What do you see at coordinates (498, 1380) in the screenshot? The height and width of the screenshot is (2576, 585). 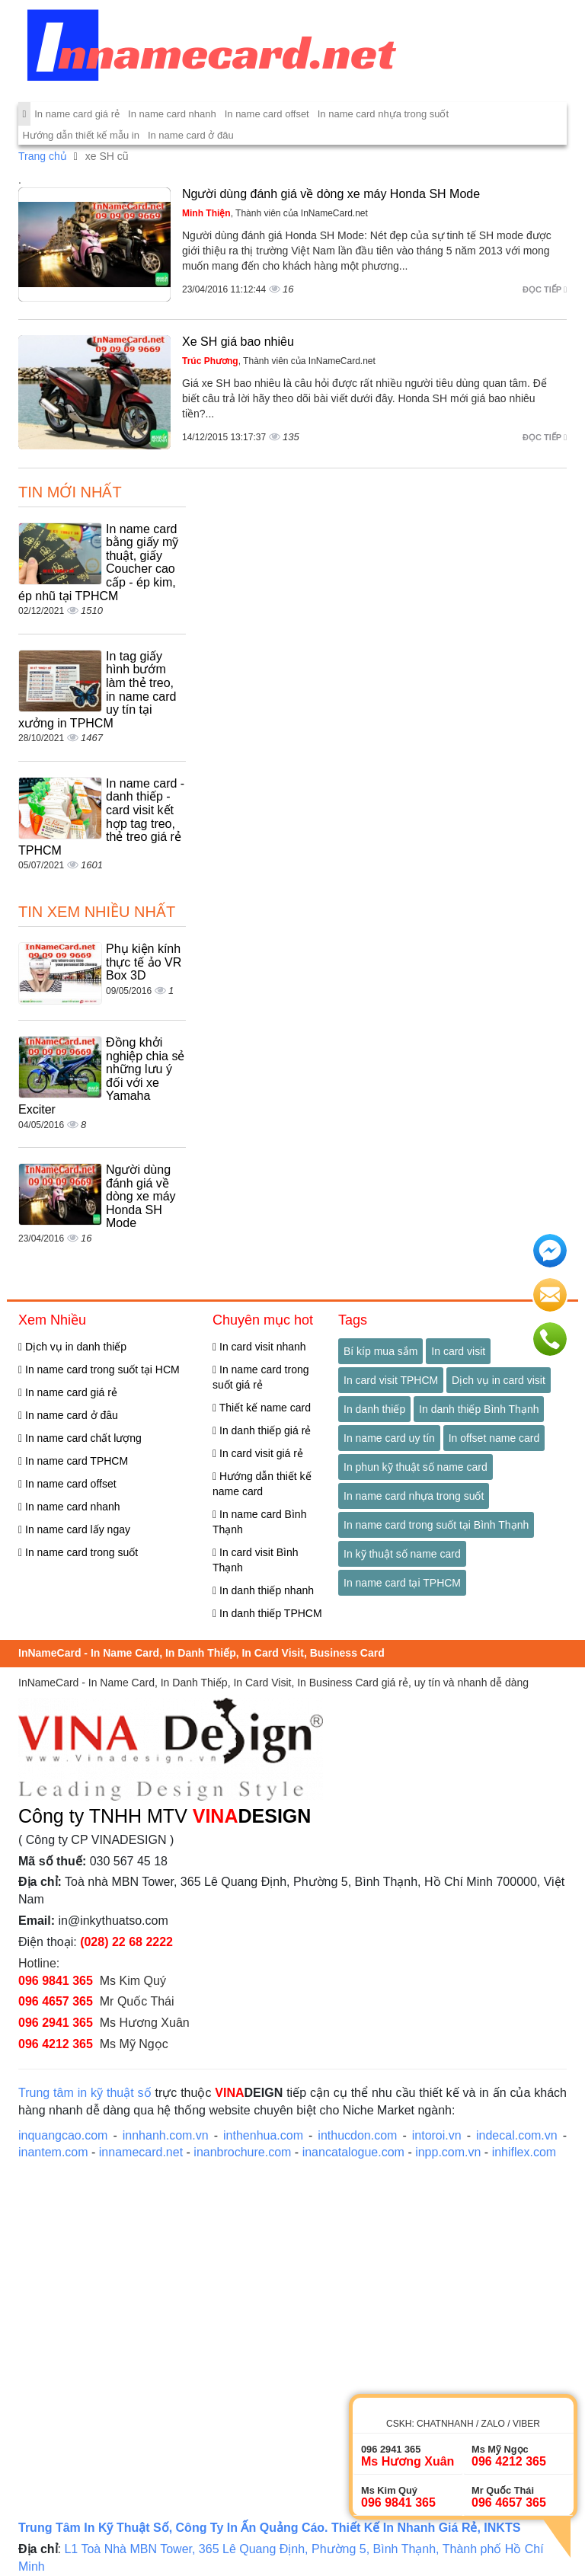 I see `Dịch vụ in card visit` at bounding box center [498, 1380].